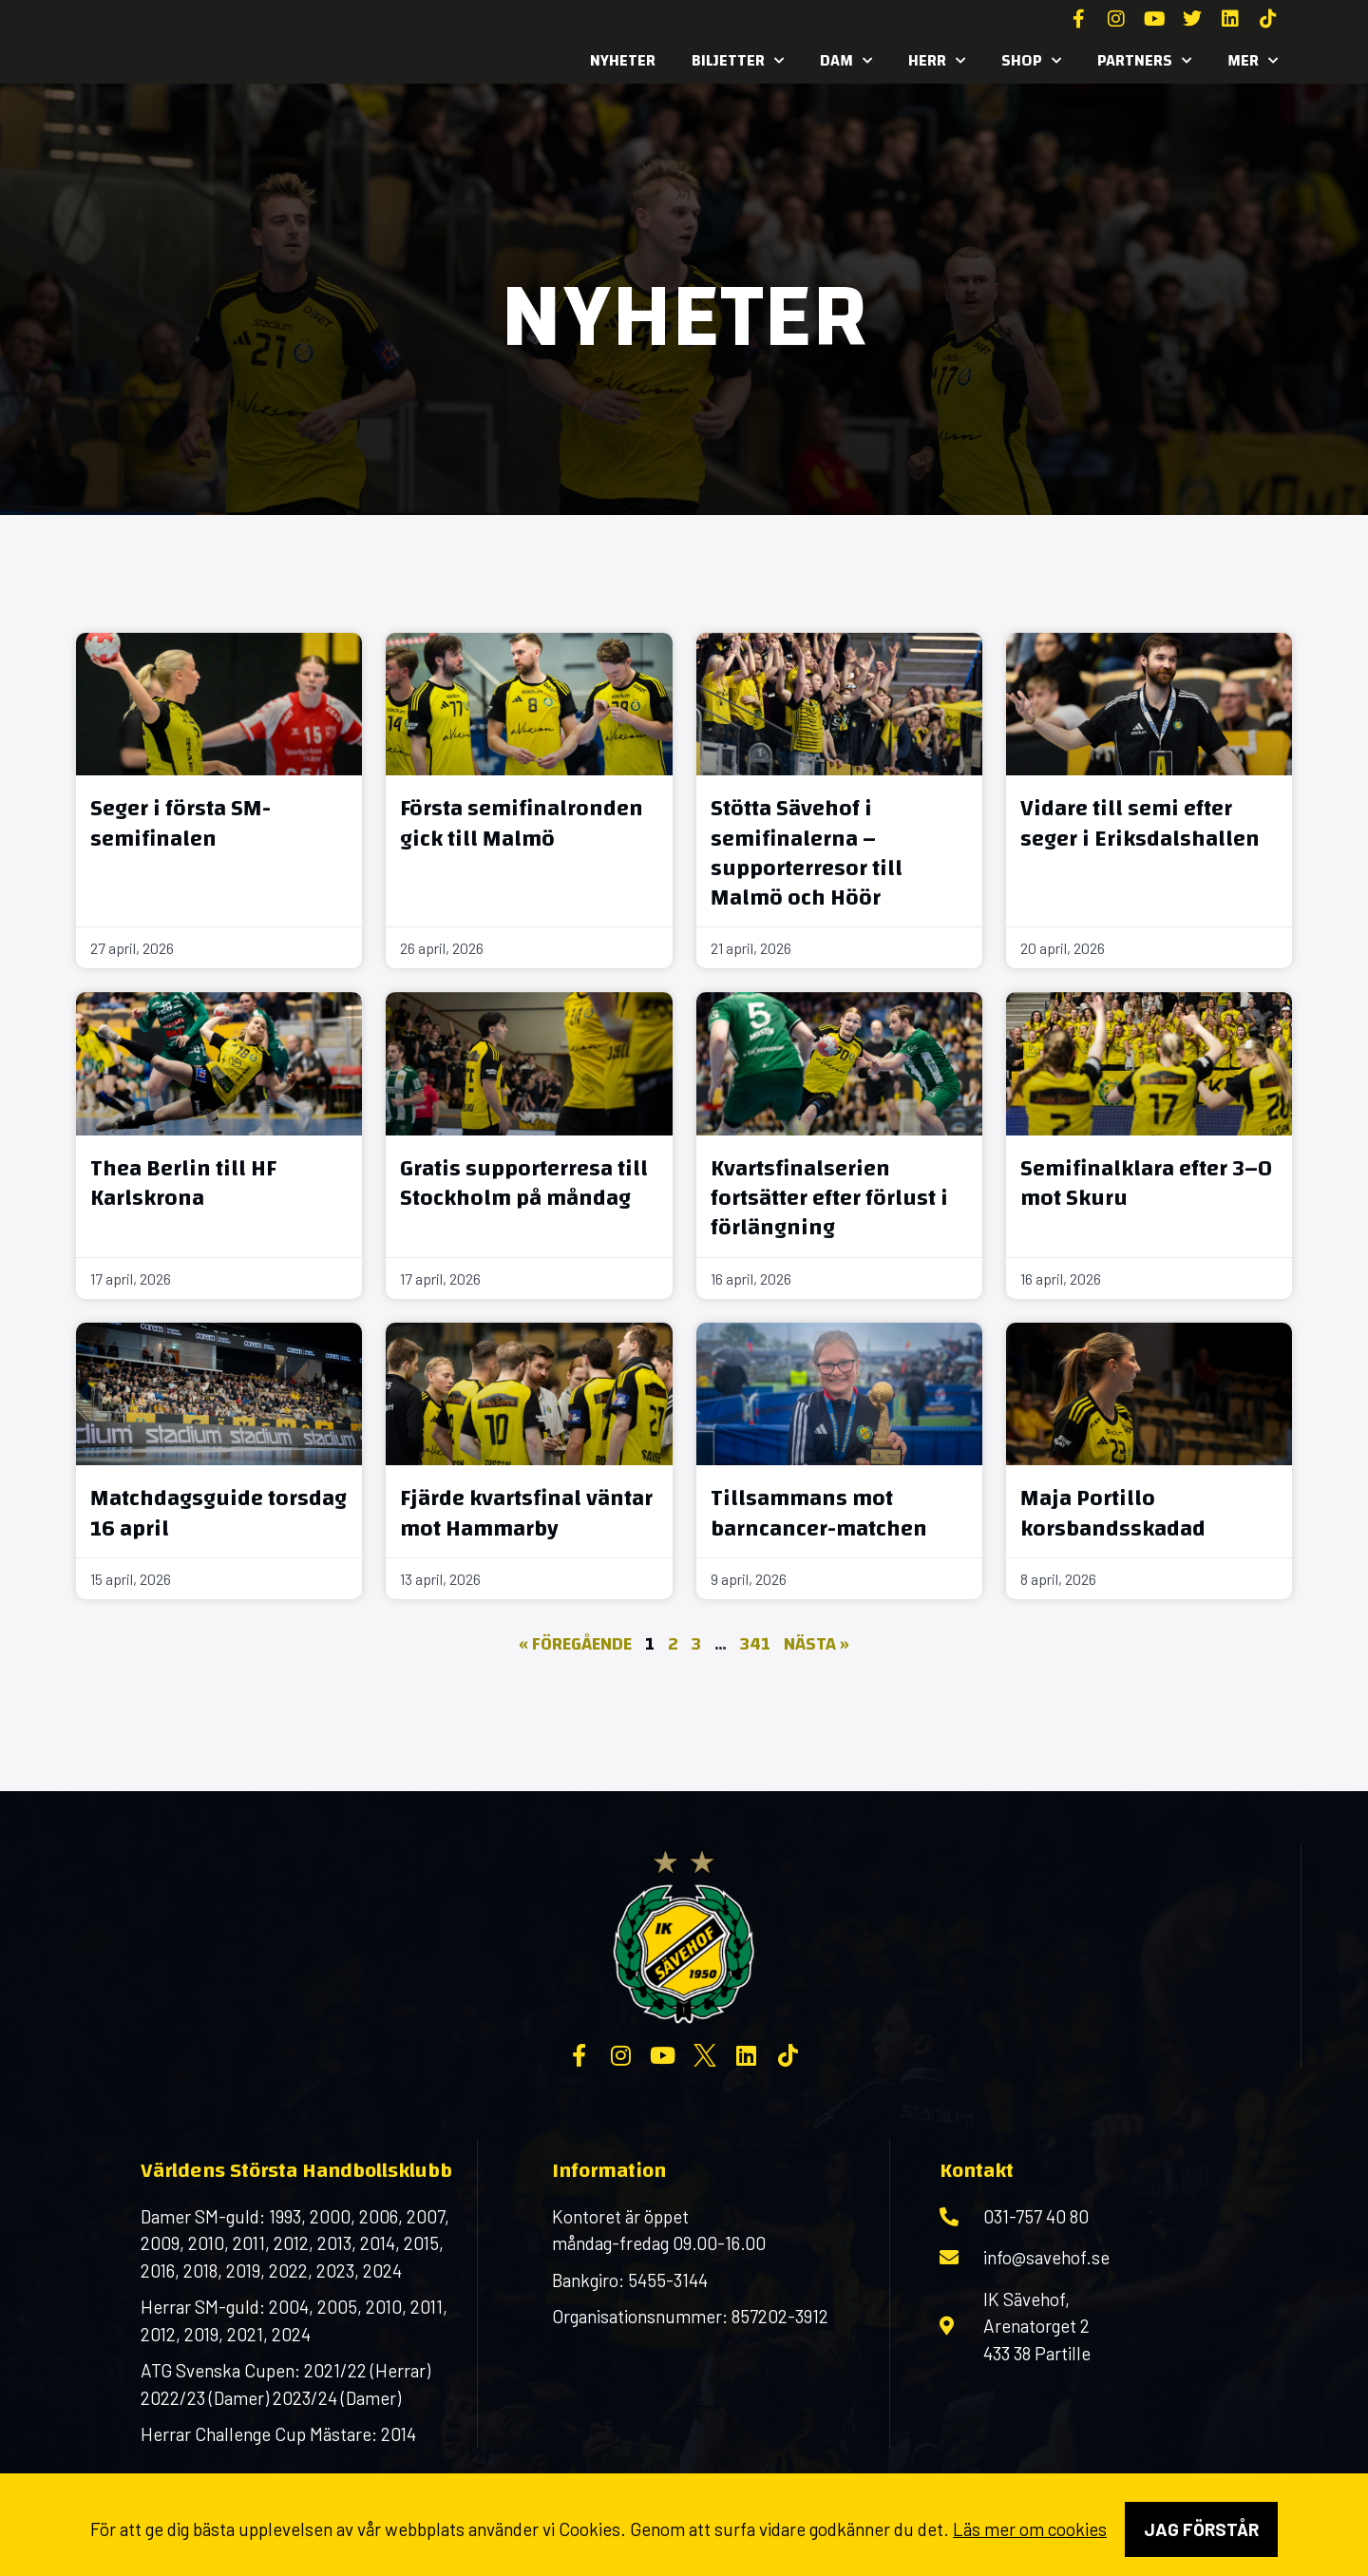 The height and width of the screenshot is (2576, 1368). What do you see at coordinates (1201, 2529) in the screenshot?
I see `Jag förstår` at bounding box center [1201, 2529].